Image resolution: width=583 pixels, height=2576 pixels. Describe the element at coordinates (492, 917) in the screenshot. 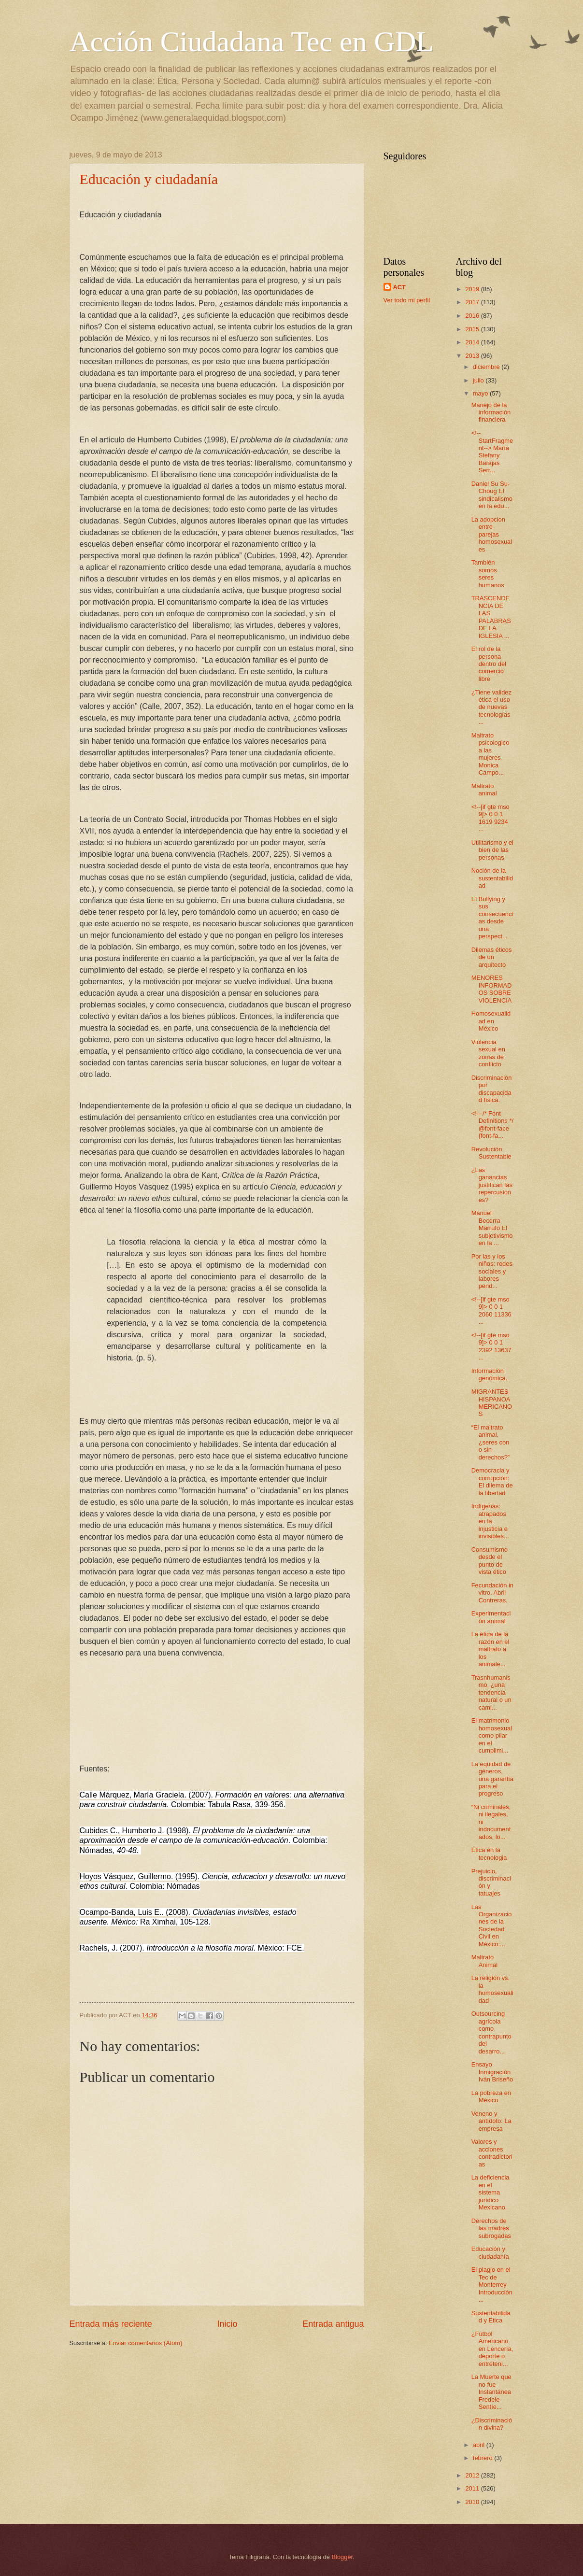

I see `El Bullying y sus consecuencias desde una perspect...` at that location.